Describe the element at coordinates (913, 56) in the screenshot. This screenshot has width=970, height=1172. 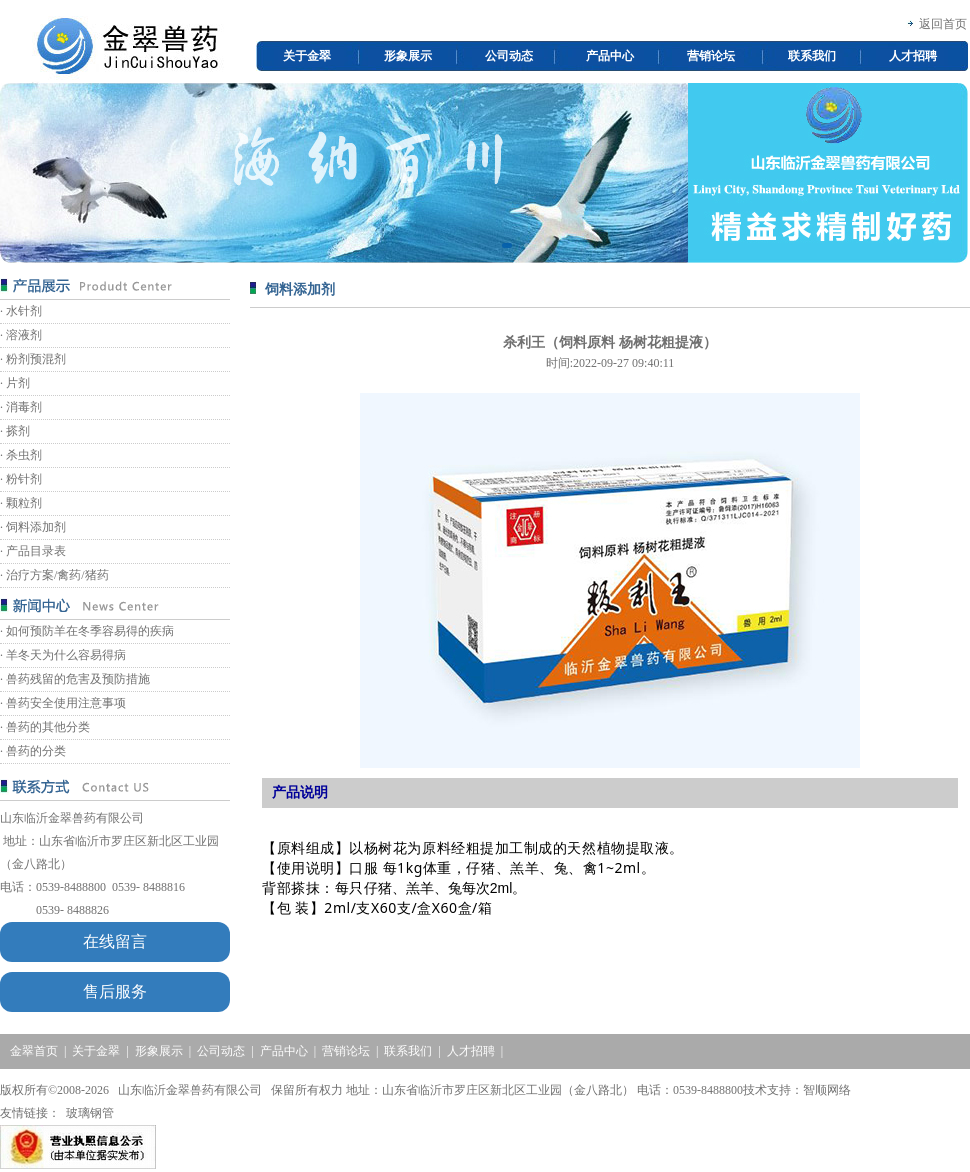
I see `人才招聘` at that location.